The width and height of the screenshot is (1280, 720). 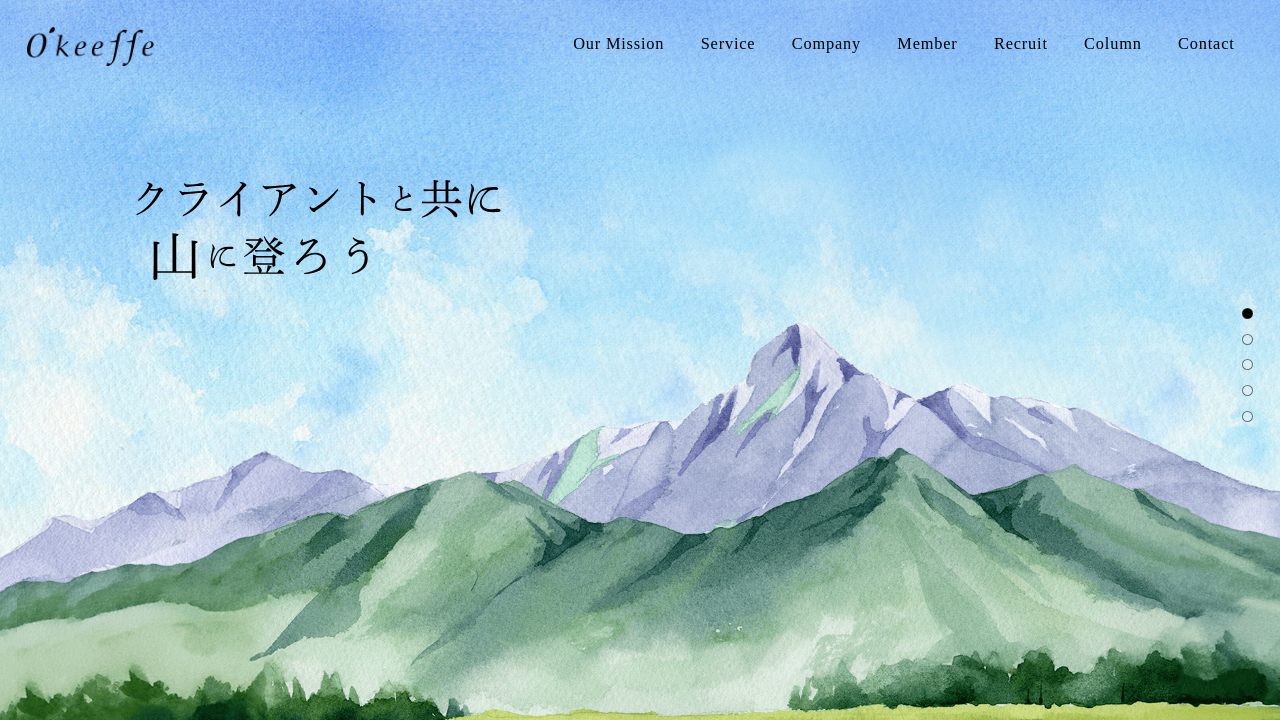 I want to click on Company, so click(x=826, y=43).